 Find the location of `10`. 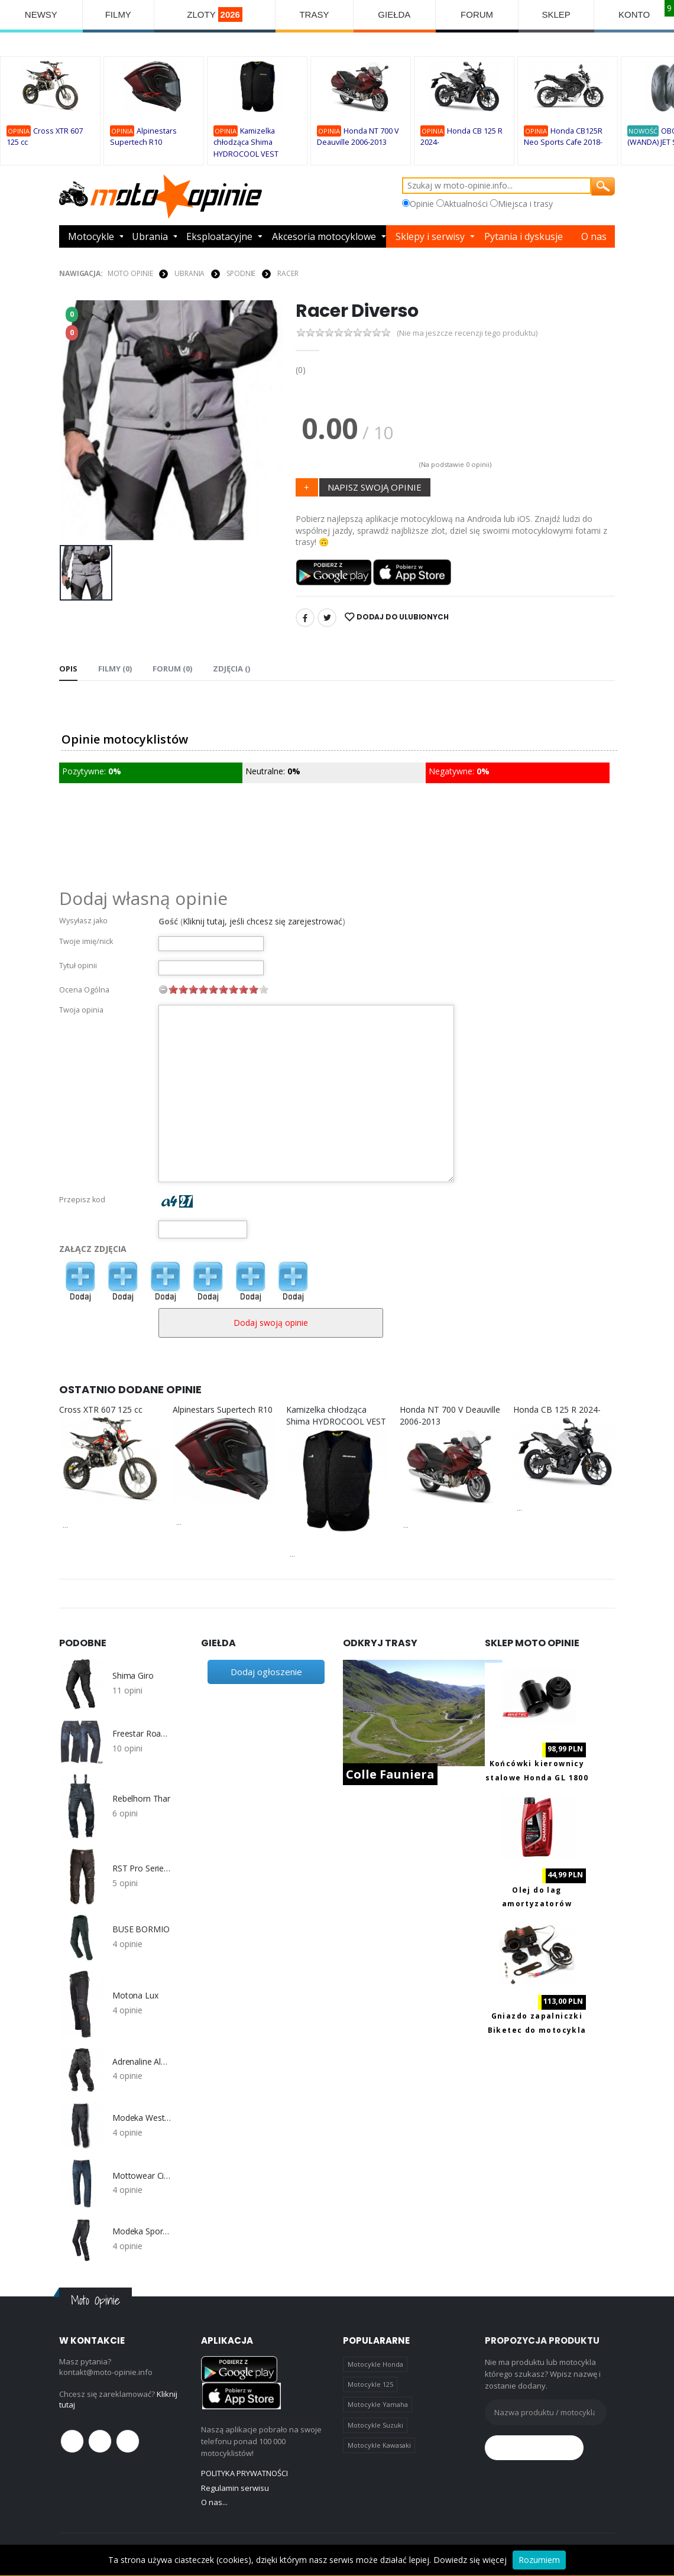

10 is located at coordinates (263, 989).